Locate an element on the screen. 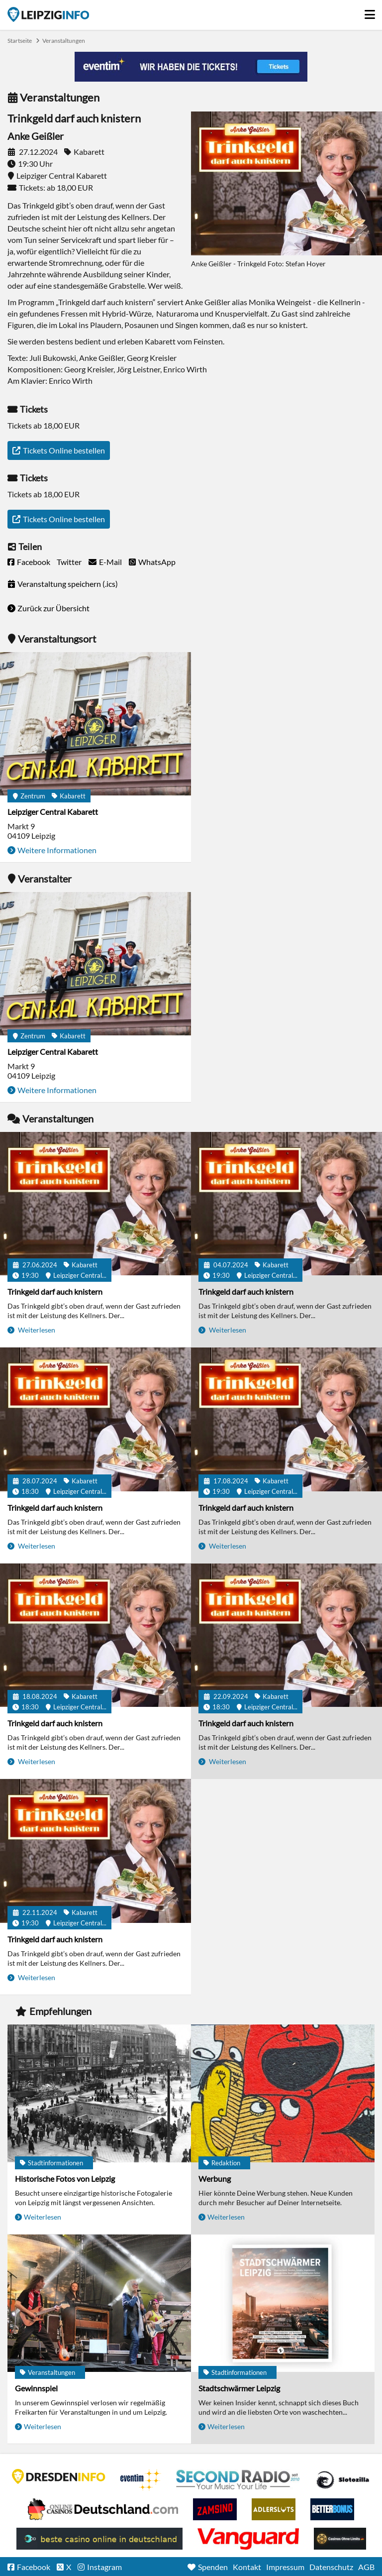 The width and height of the screenshot is (382, 2576). Online Casinos ohne Limits is located at coordinates (340, 2539).